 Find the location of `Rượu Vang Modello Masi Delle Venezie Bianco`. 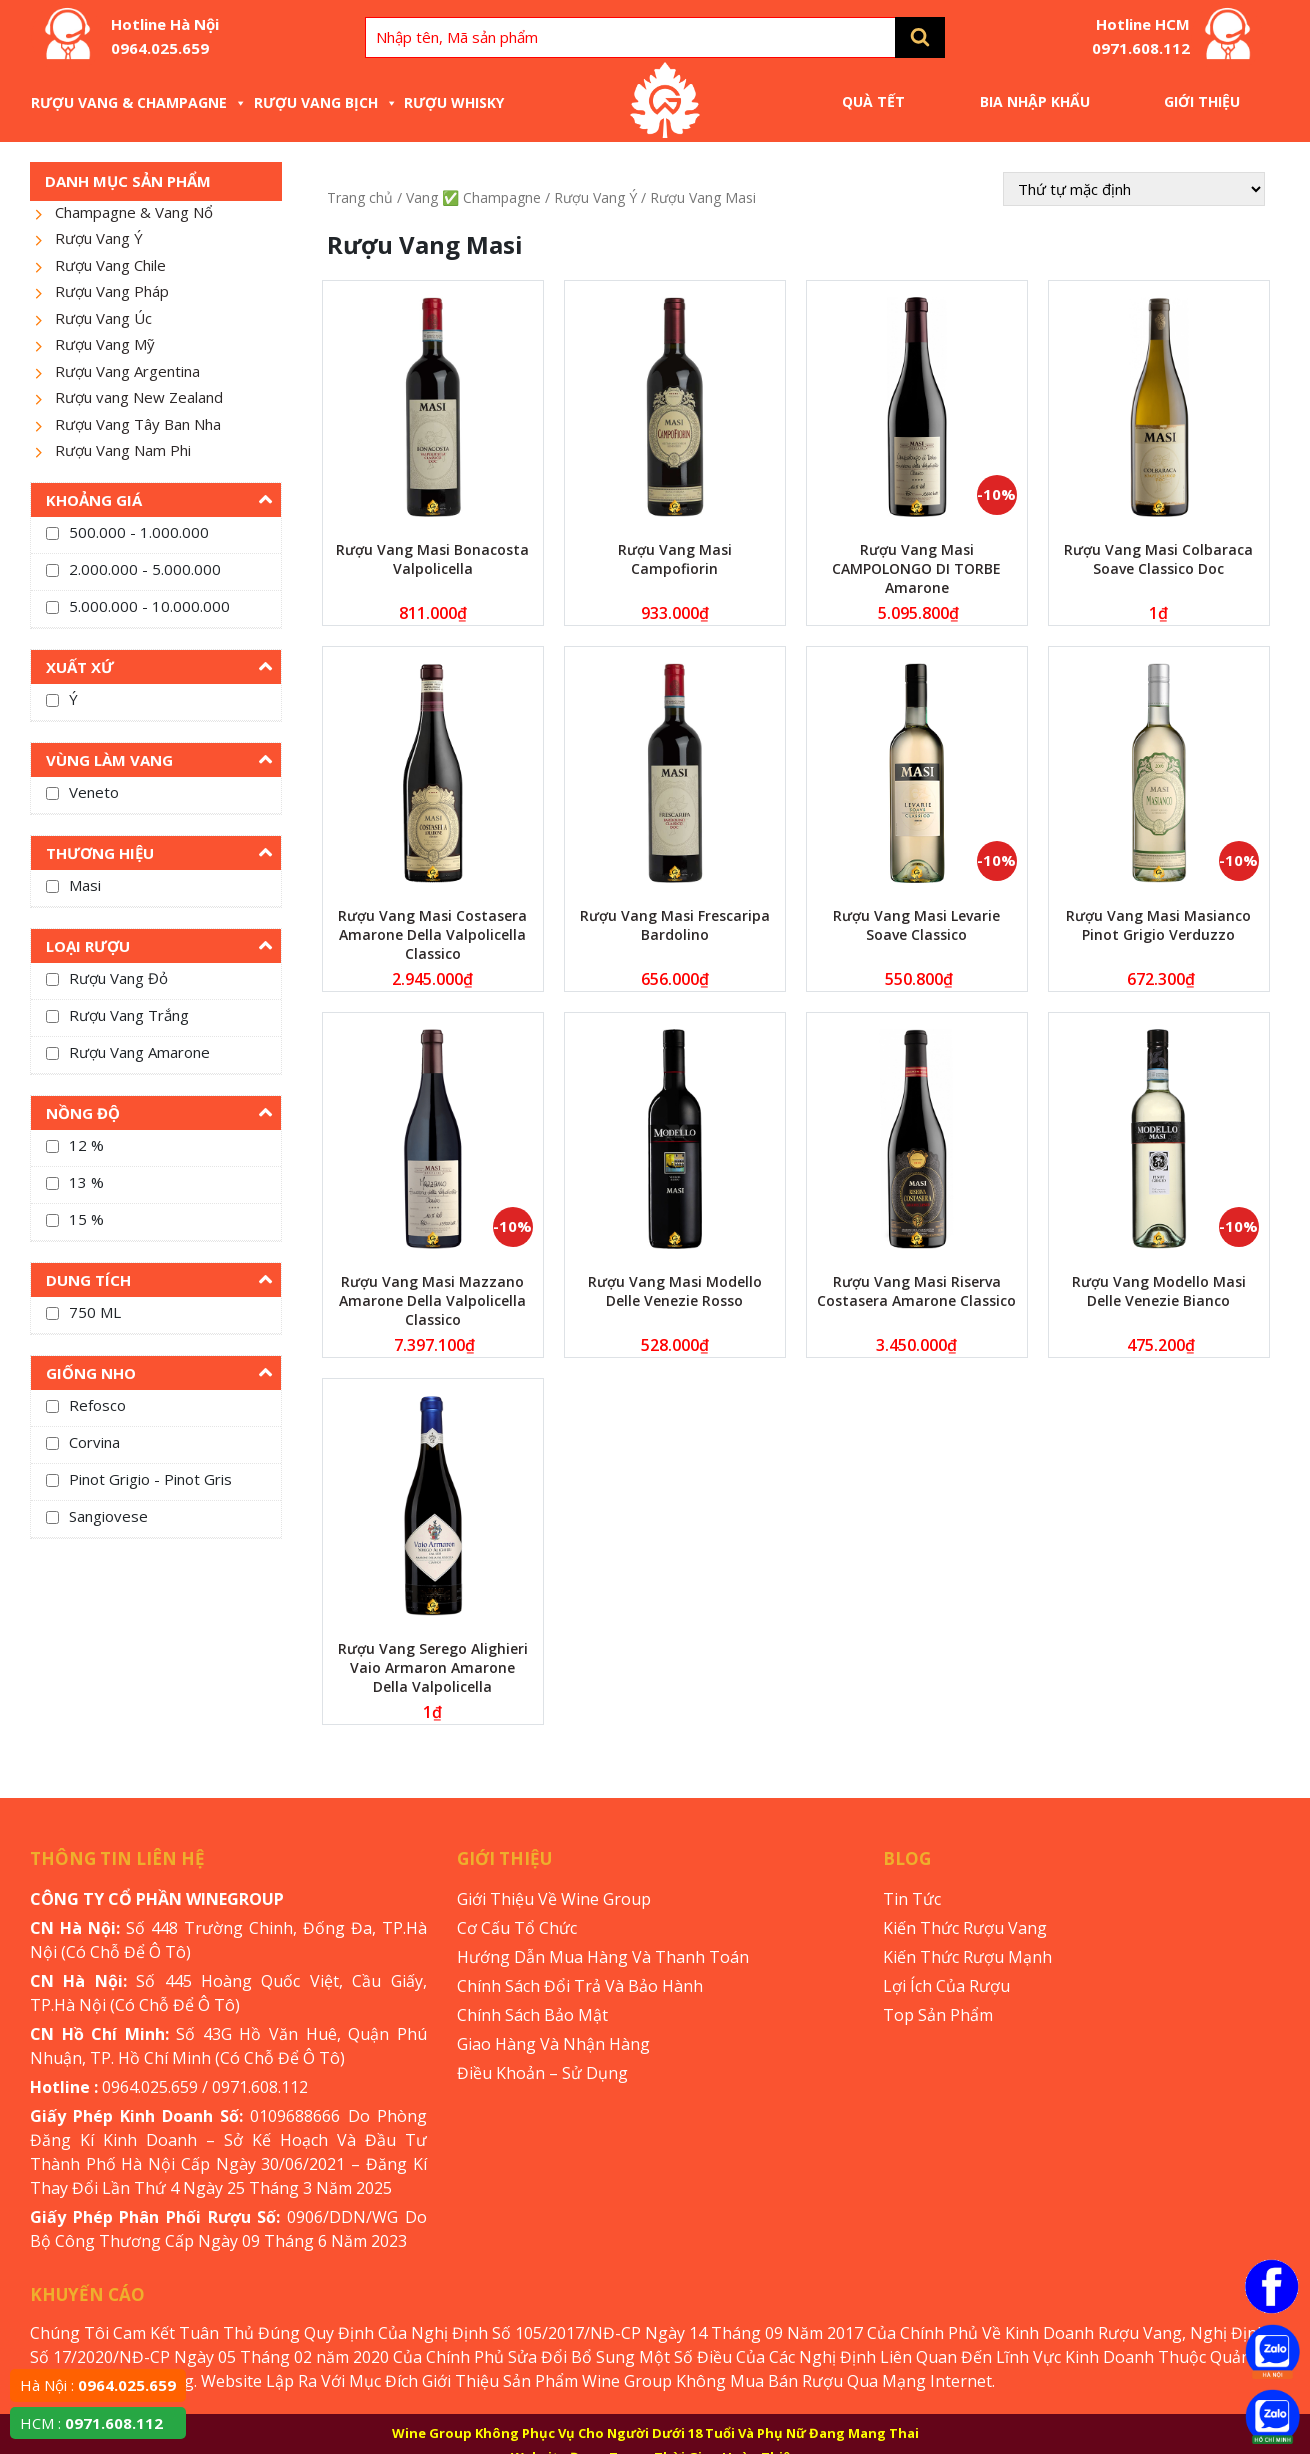

Rượu Vang Modello Masi Delle Venezie Bianco is located at coordinates (1159, 1291).